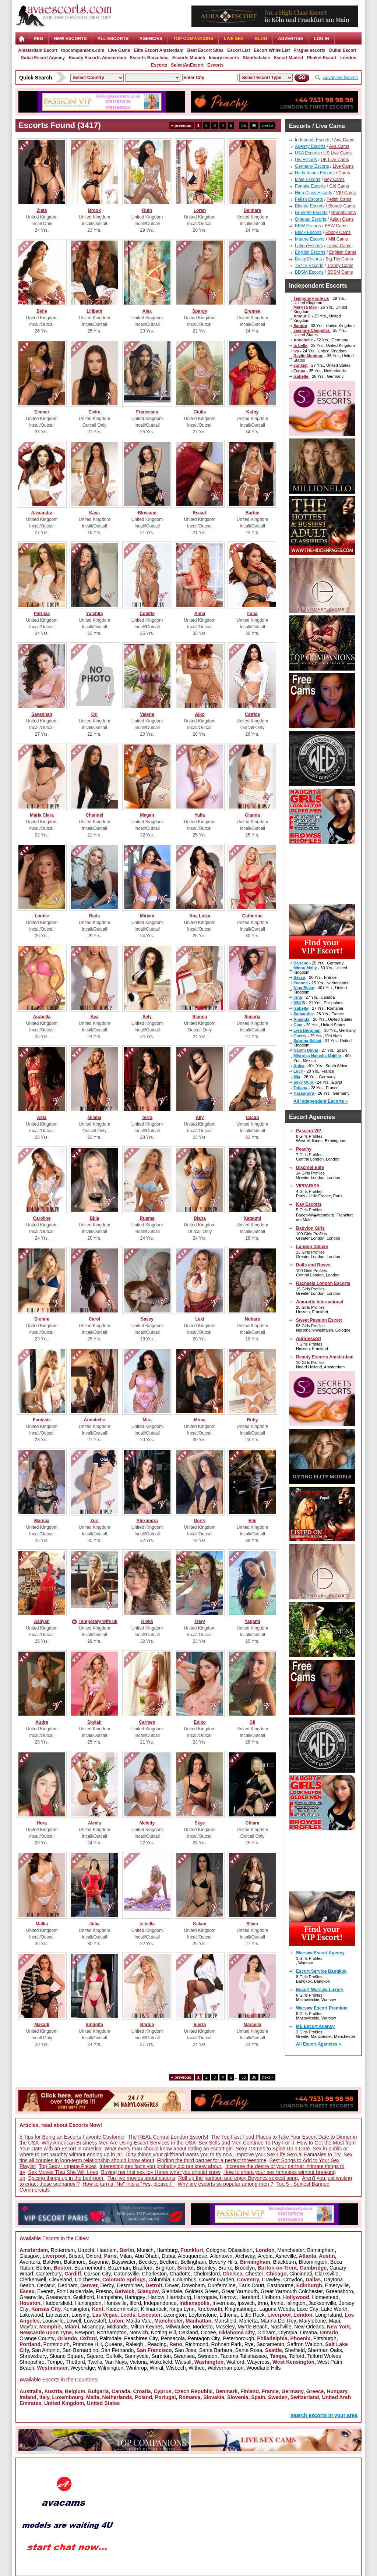 Image resolution: width=377 pixels, height=2576 pixels. Describe the element at coordinates (67, 2356) in the screenshot. I see `Sloane Square` at that location.